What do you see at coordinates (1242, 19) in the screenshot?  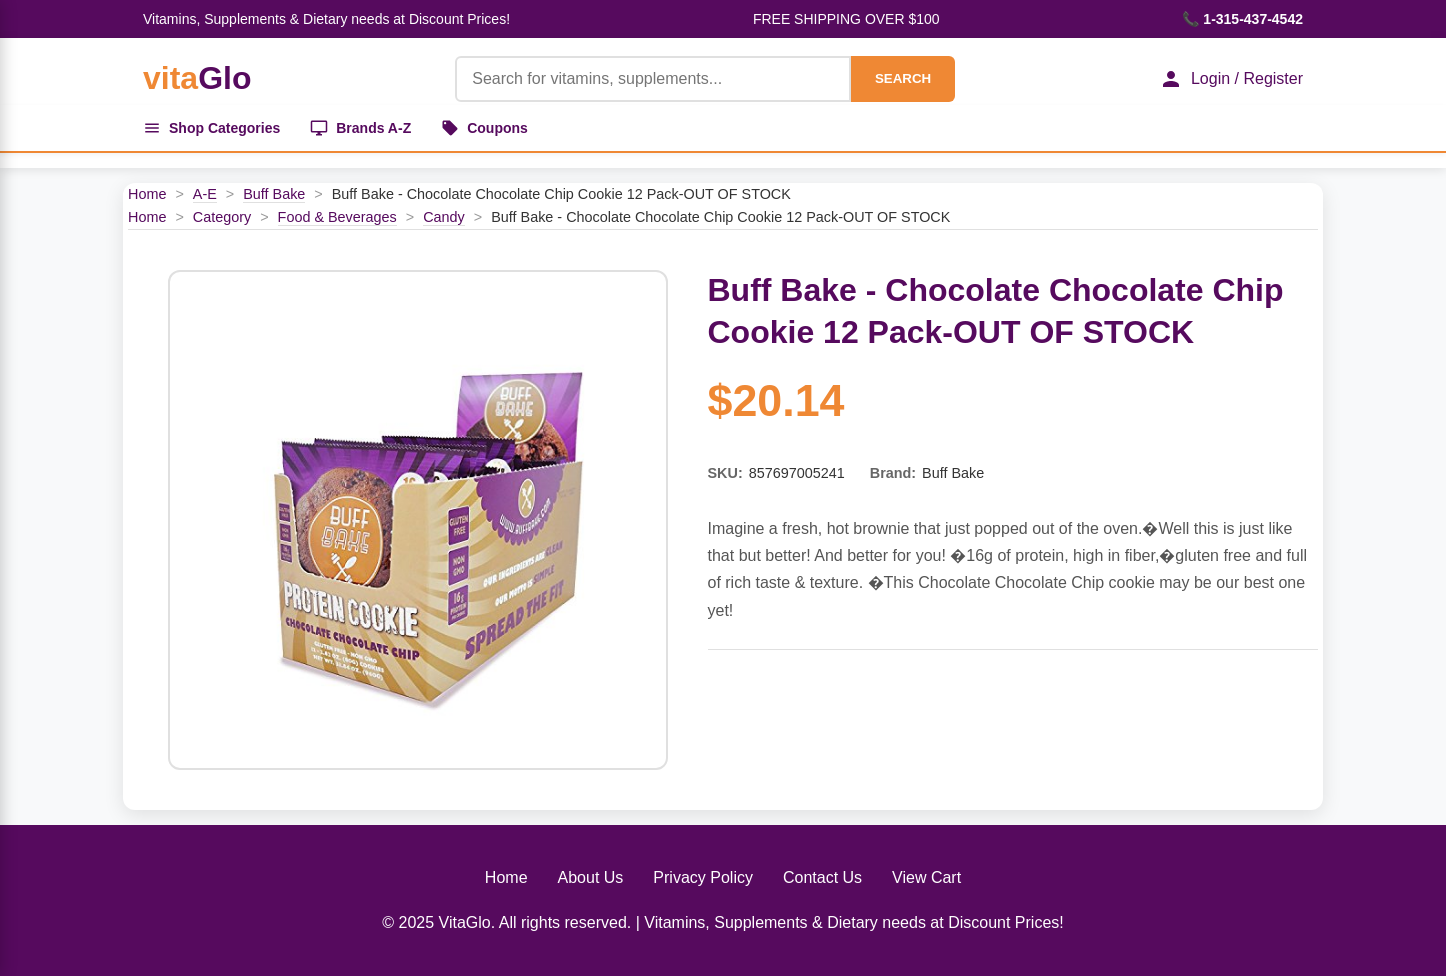 I see `📞 1-315-437-4542` at bounding box center [1242, 19].